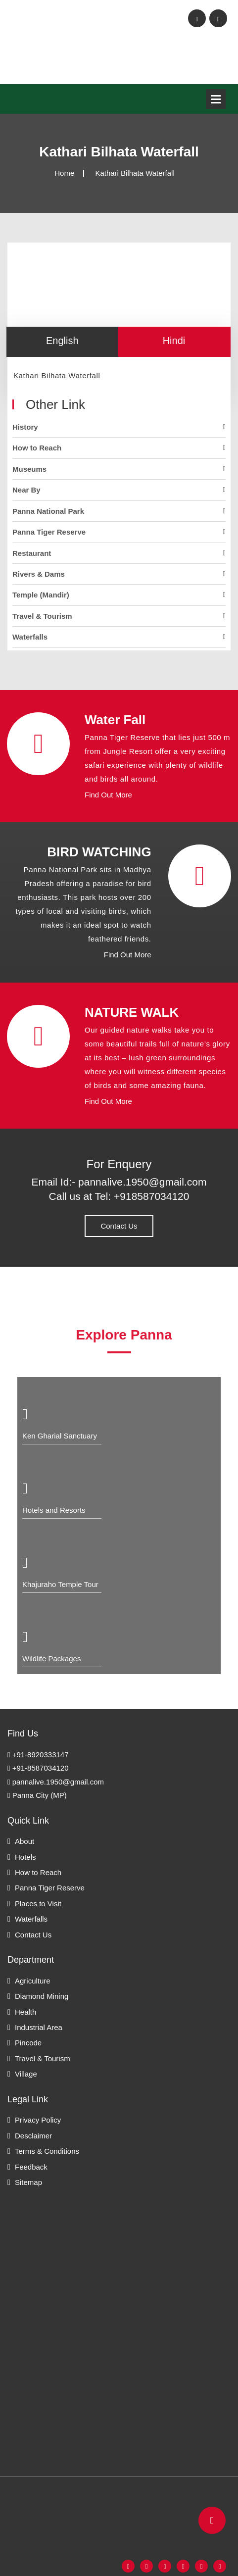 Image resolution: width=238 pixels, height=2576 pixels. I want to click on Travel & Tourism, so click(42, 616).